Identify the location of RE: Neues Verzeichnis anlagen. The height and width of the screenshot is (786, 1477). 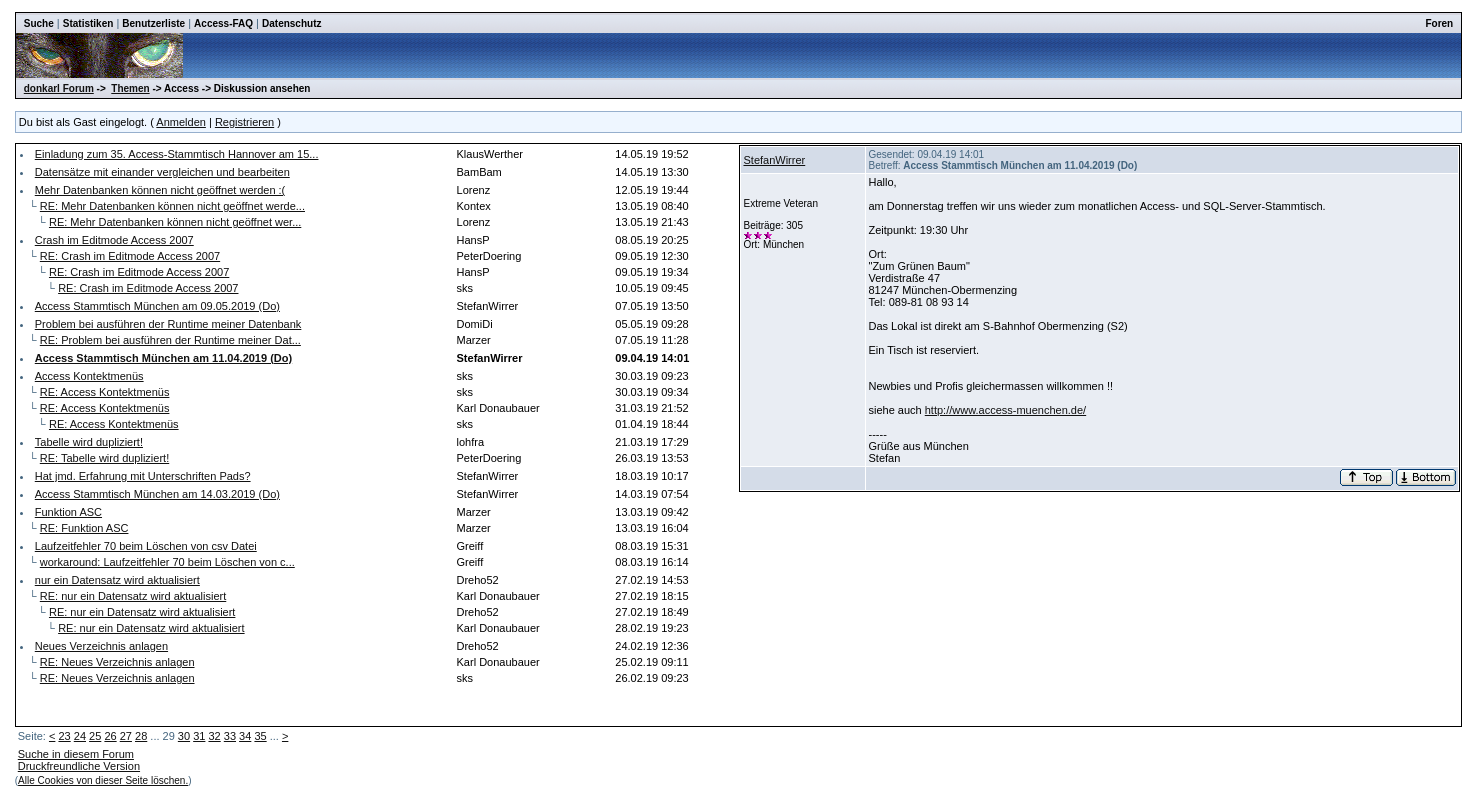
(117, 662).